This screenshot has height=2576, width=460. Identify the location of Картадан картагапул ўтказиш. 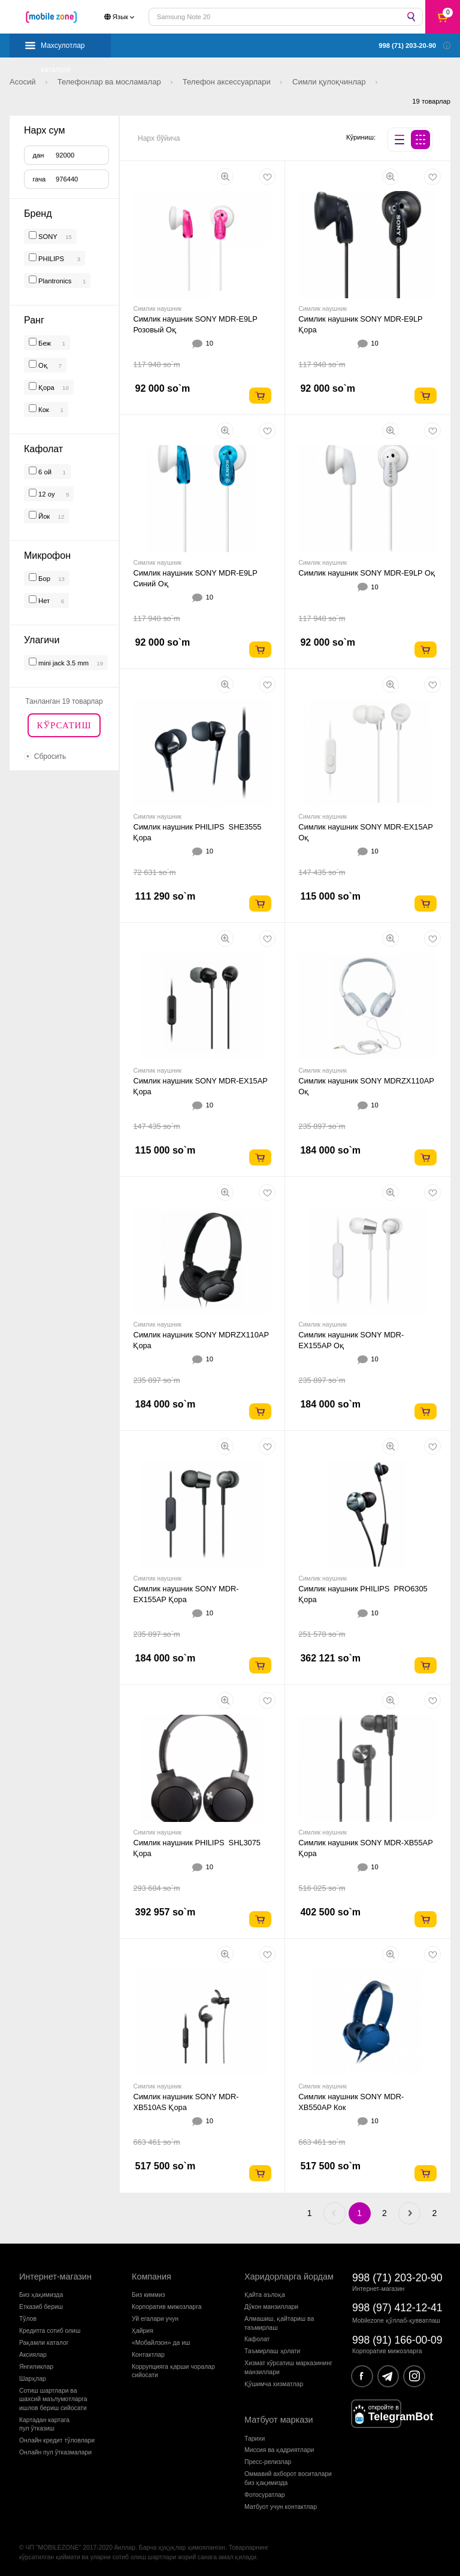
(44, 2424).